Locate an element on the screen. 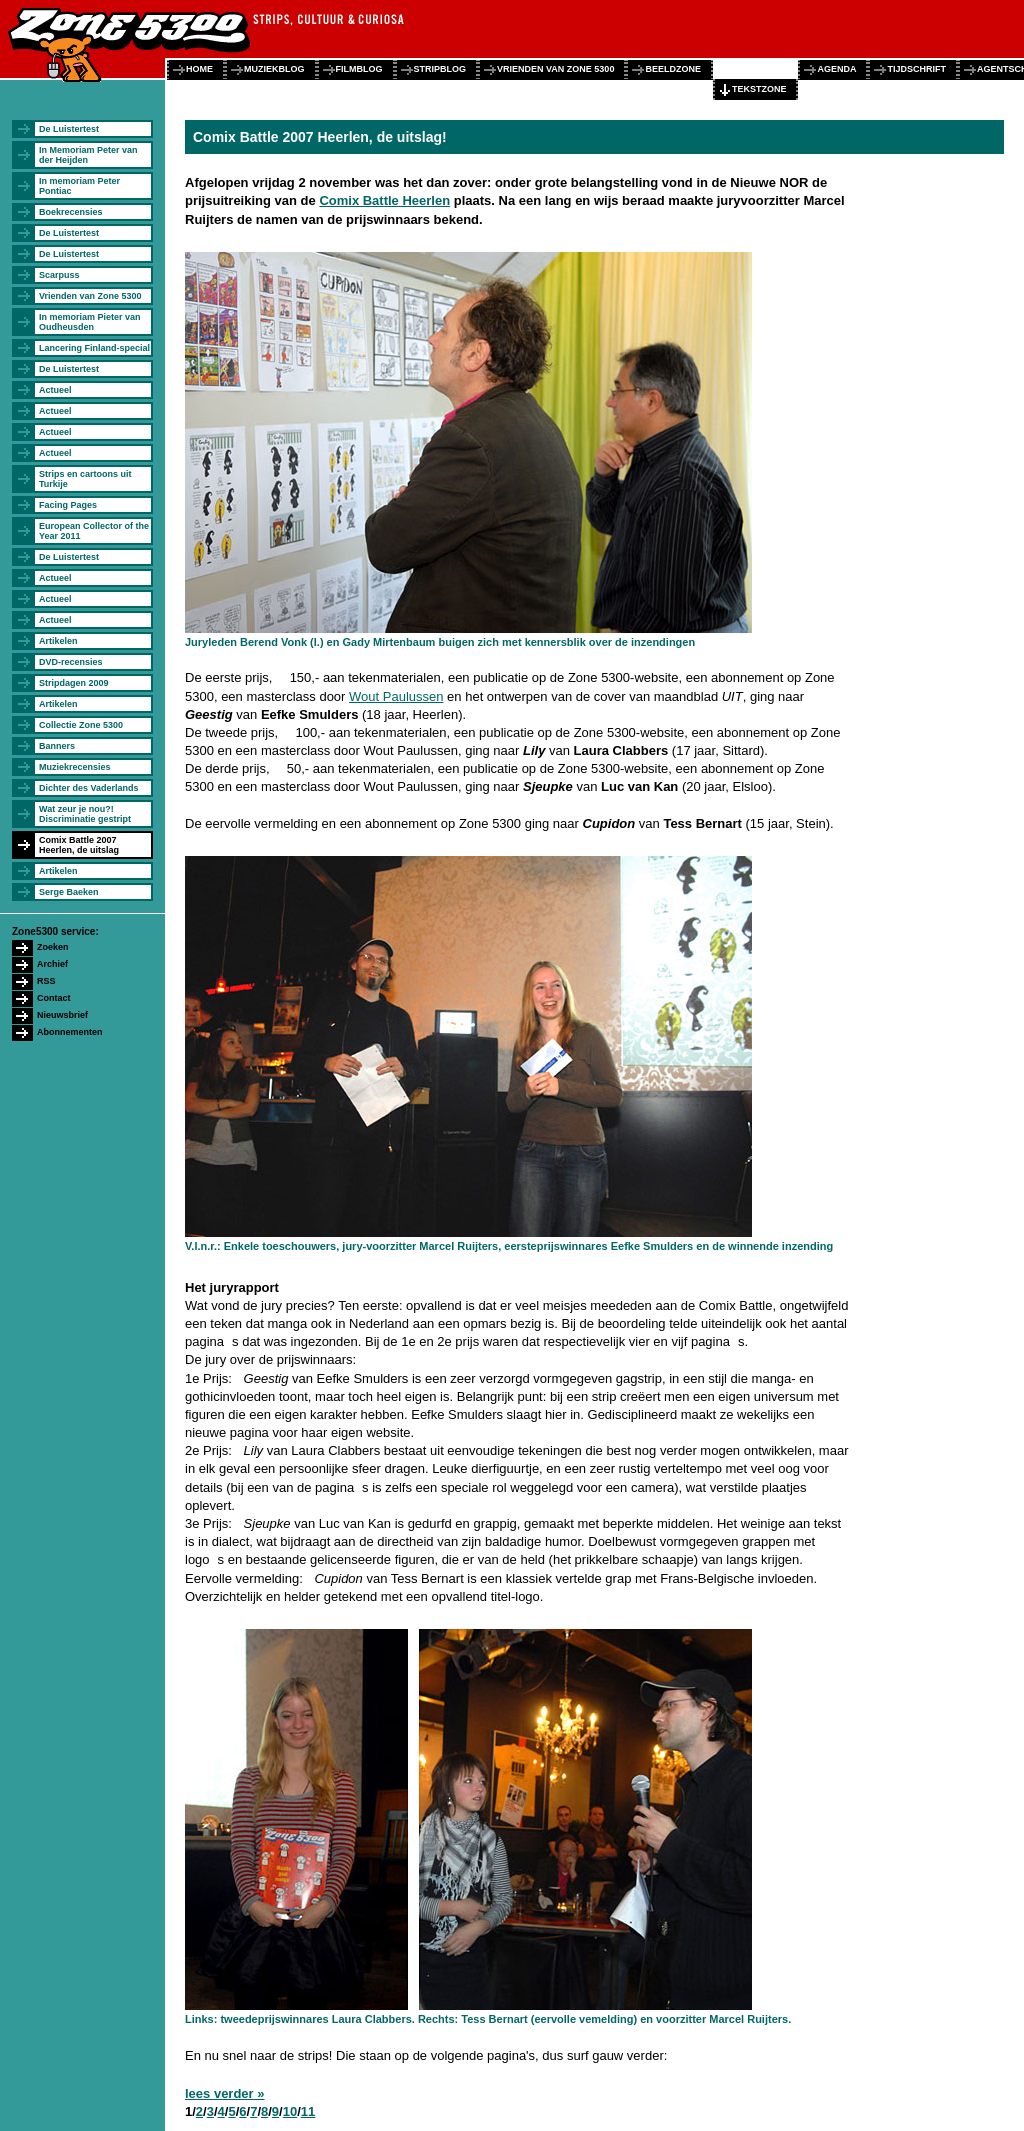 The width and height of the screenshot is (1024, 2131). Collectie Zone 5300 is located at coordinates (81, 725).